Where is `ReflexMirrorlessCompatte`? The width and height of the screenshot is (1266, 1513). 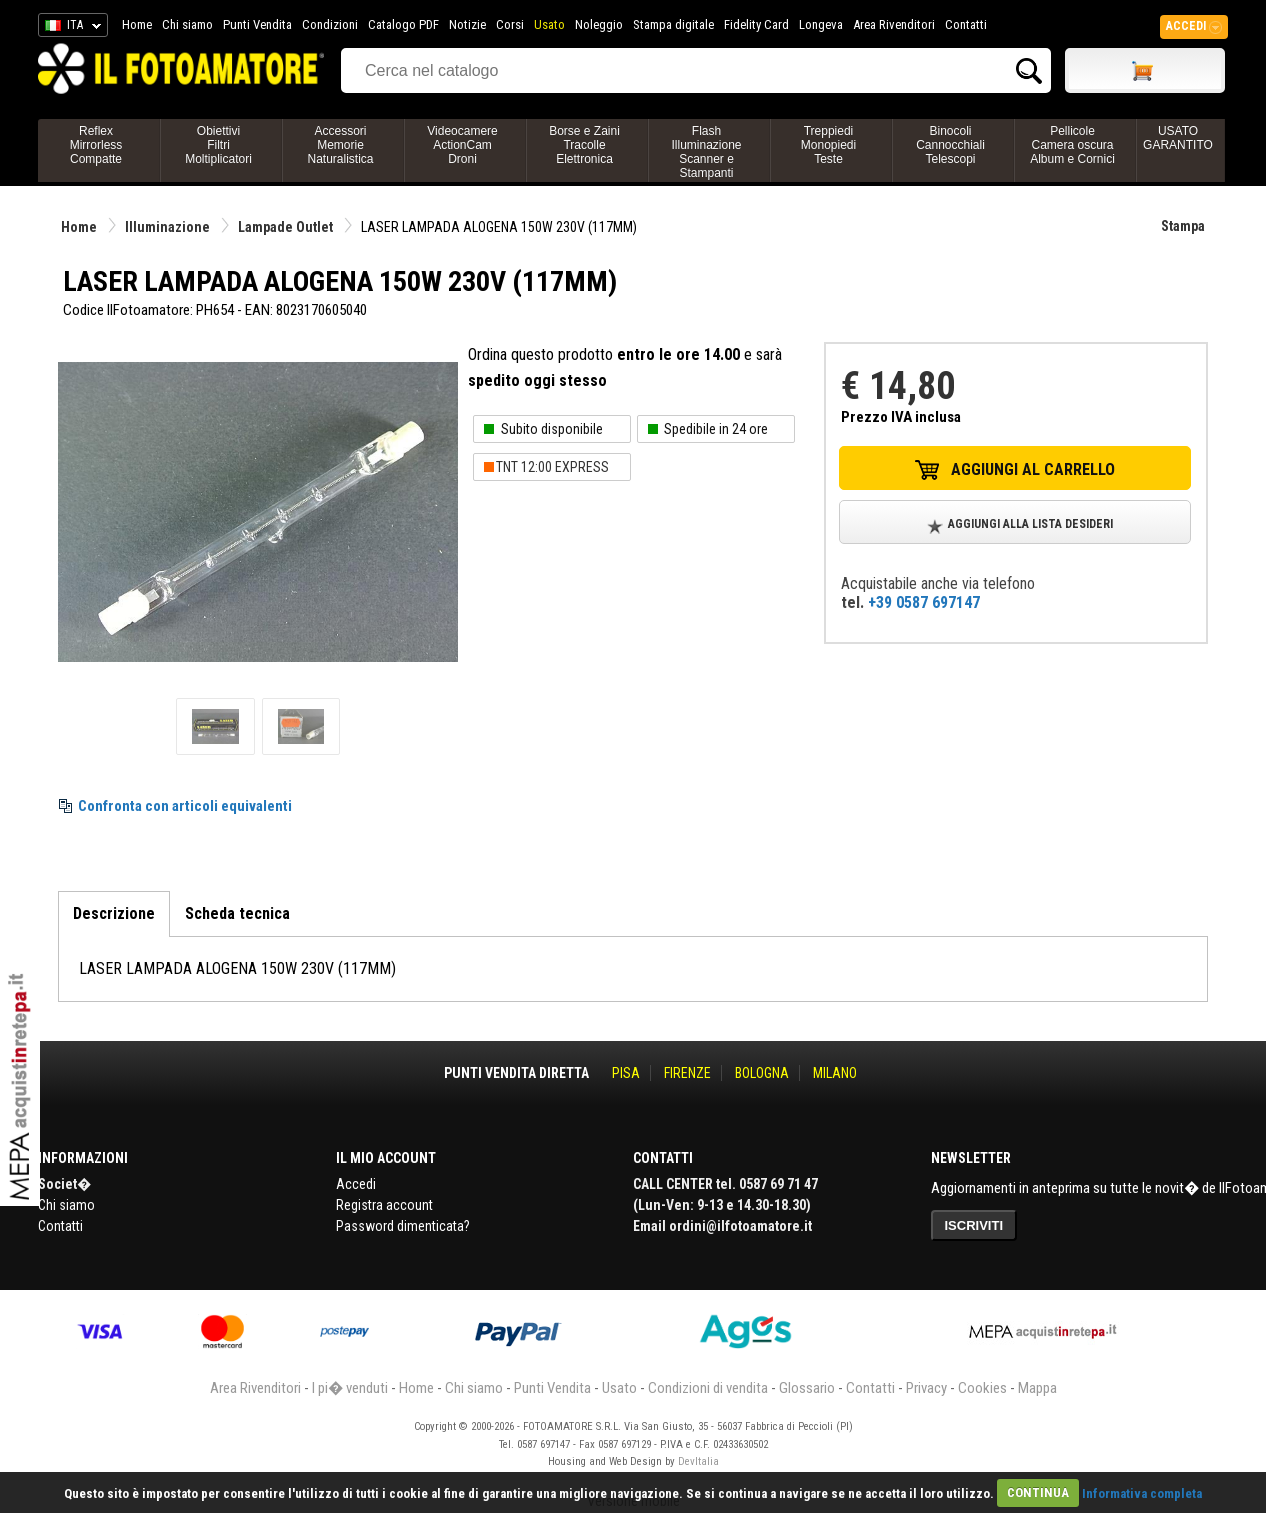
ReflexMirrorlessCompatte is located at coordinates (96, 145).